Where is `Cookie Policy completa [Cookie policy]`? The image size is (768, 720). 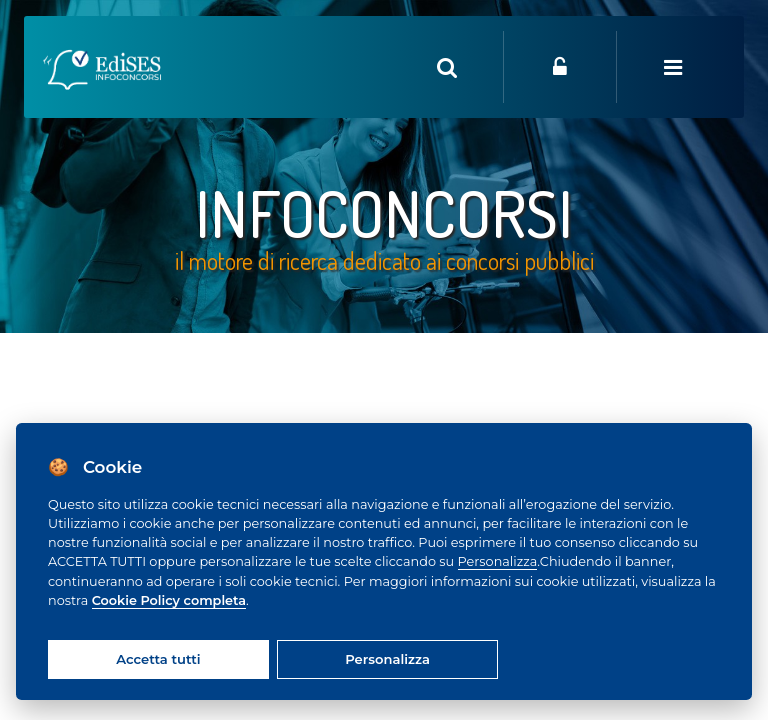
Cookie Policy completa [Cookie policy] is located at coordinates (169, 600).